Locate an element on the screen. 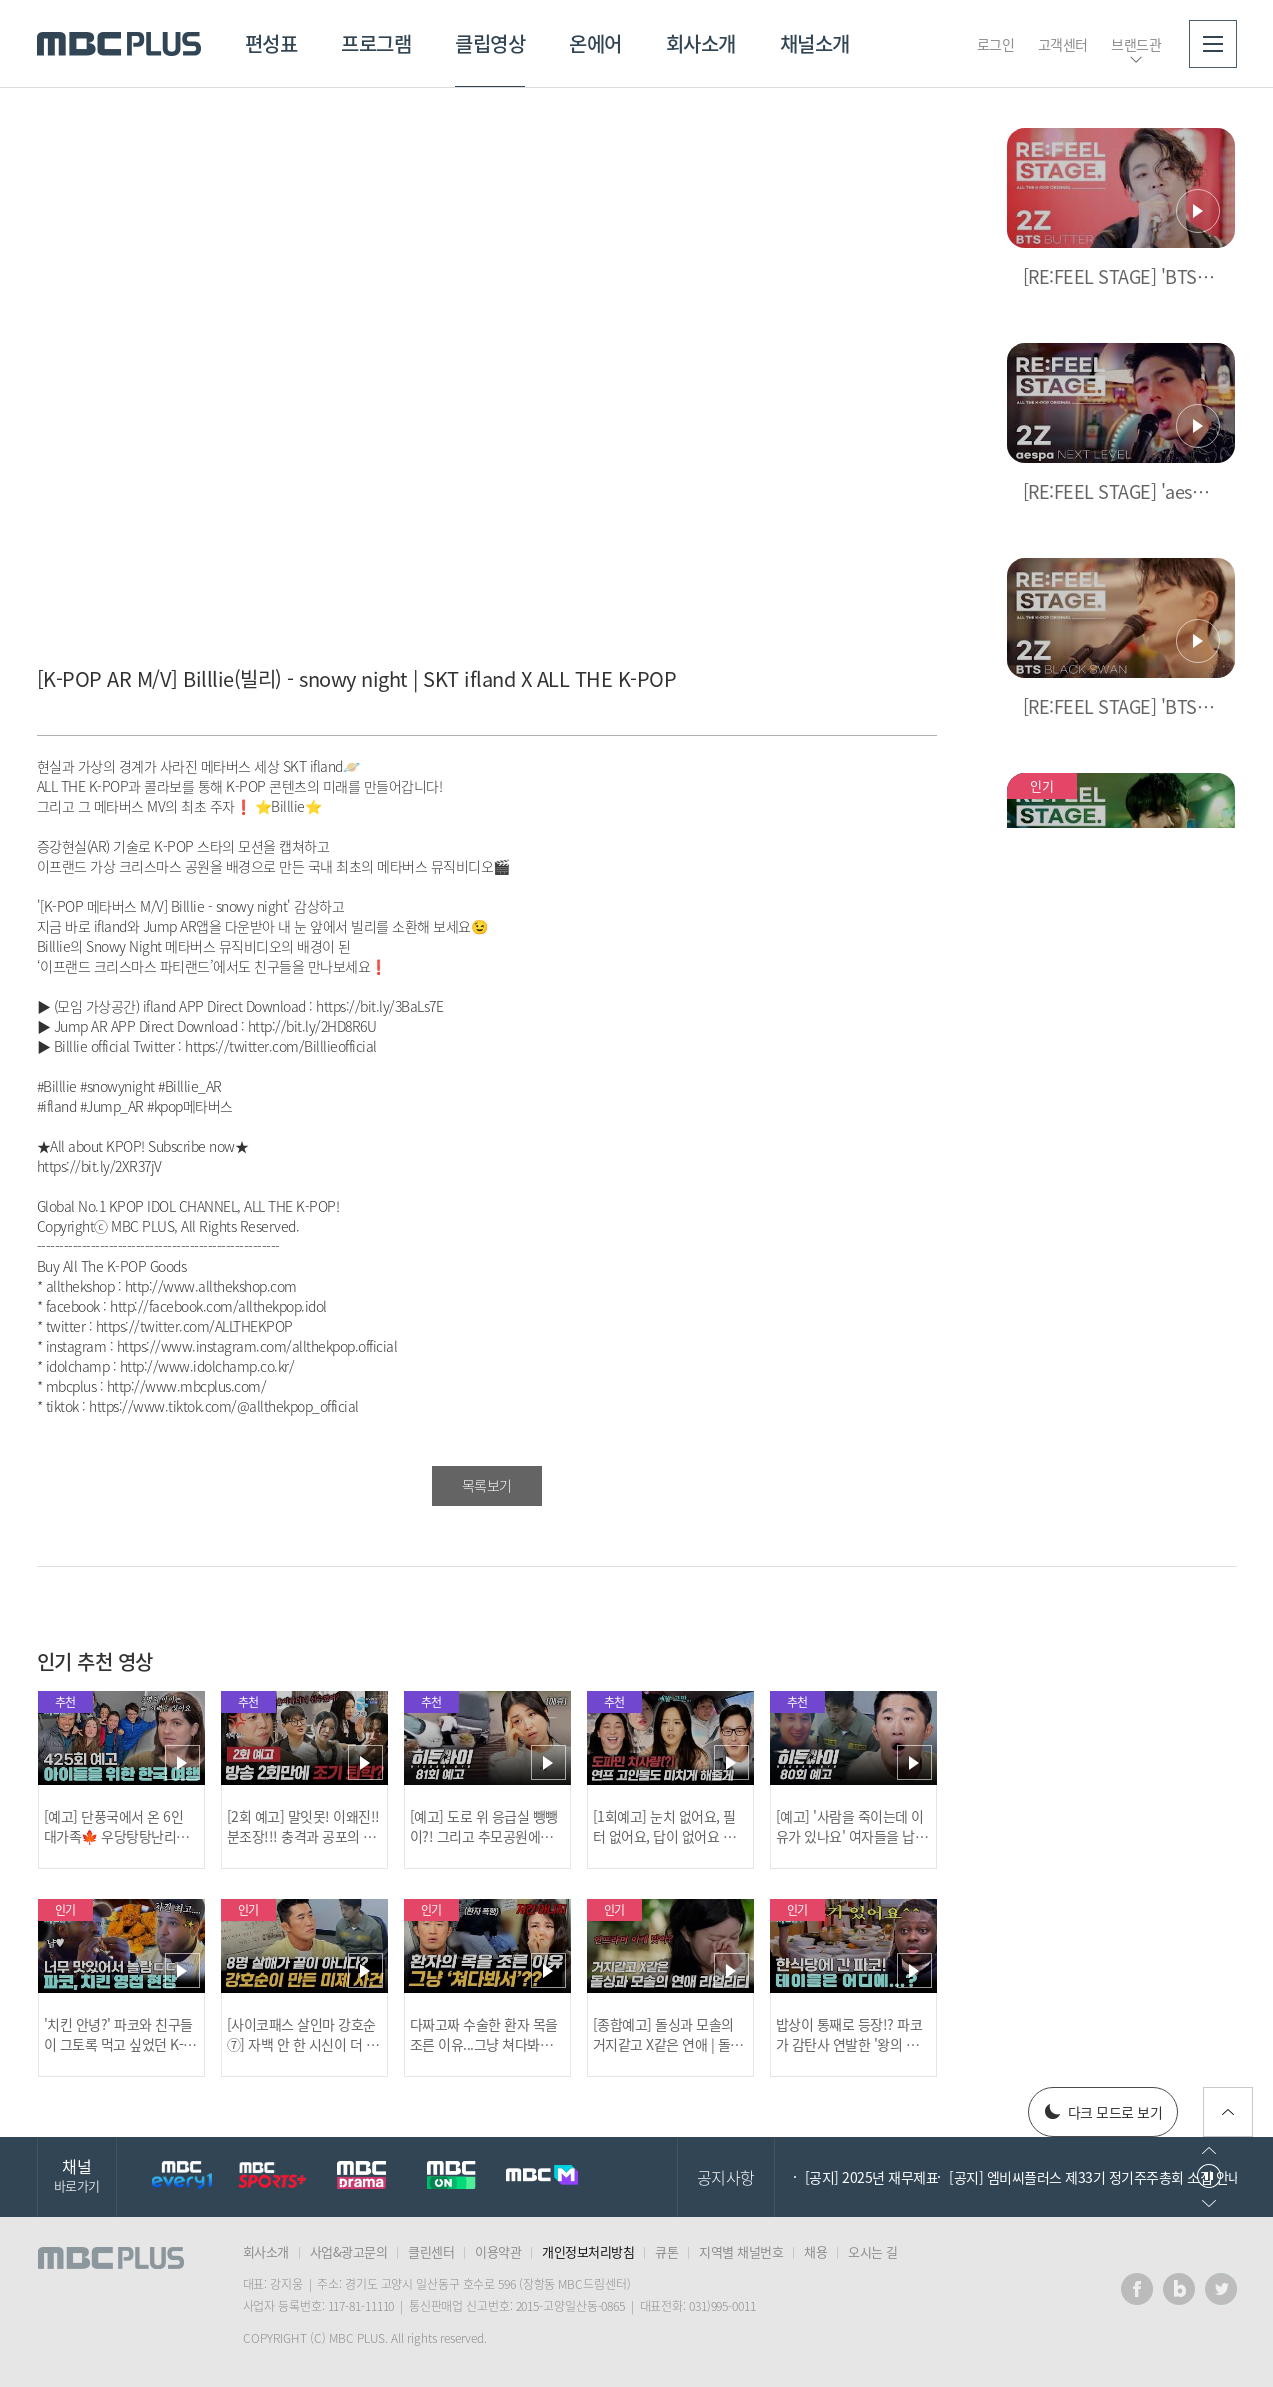  클린센터 is located at coordinates (431, 2251).